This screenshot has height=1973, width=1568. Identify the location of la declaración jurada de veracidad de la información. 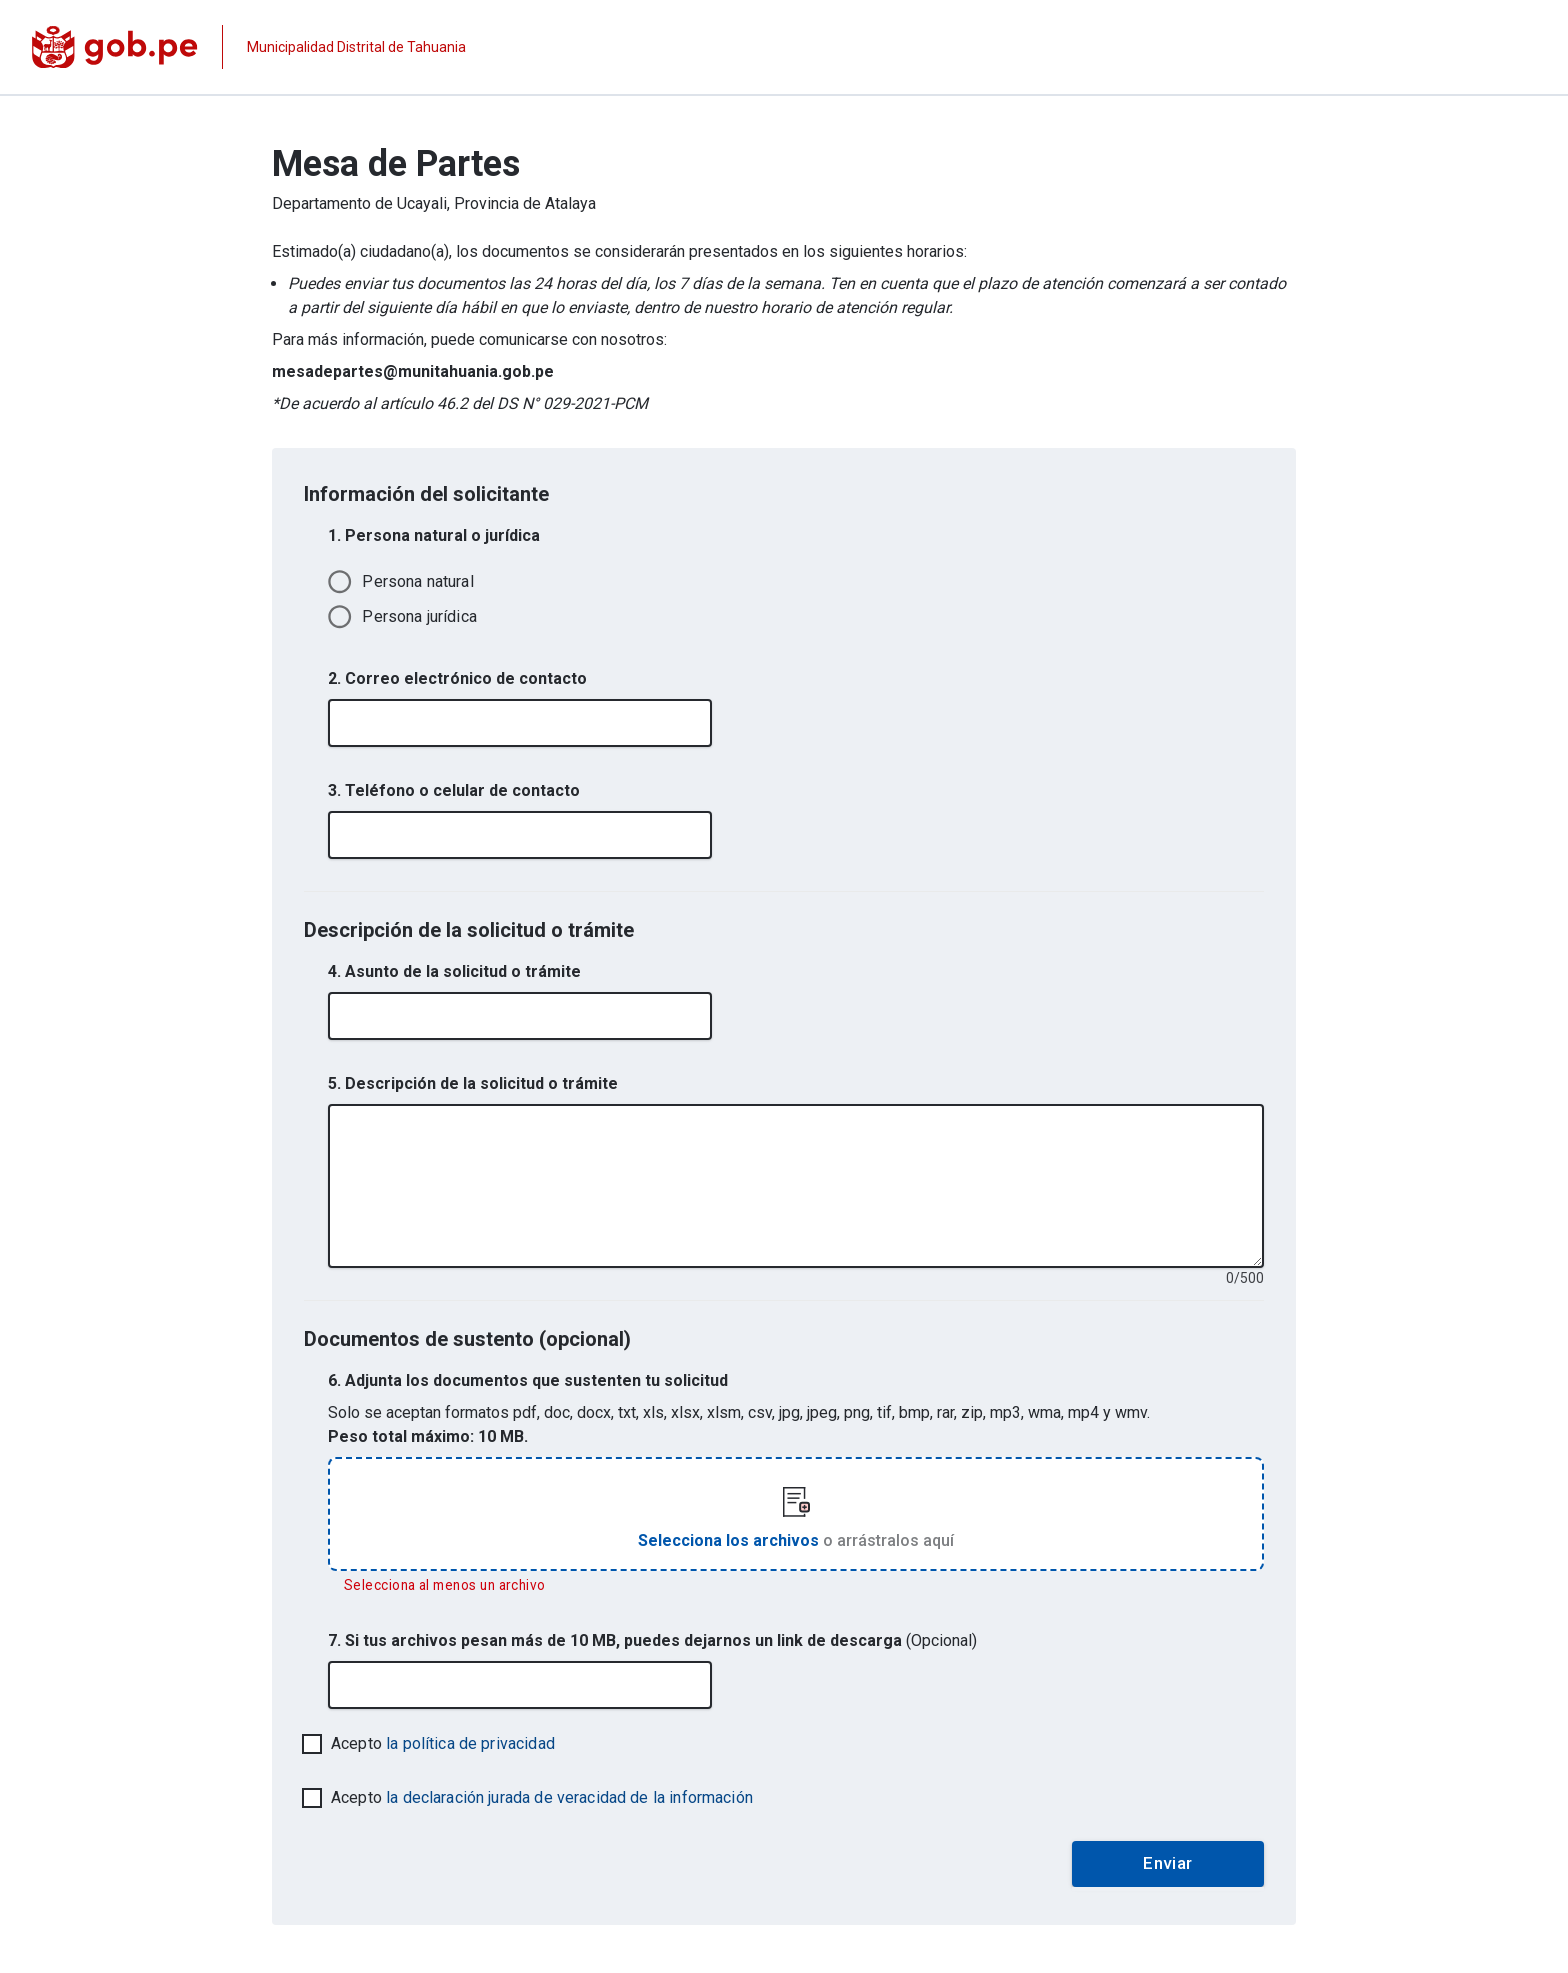
(569, 1797).